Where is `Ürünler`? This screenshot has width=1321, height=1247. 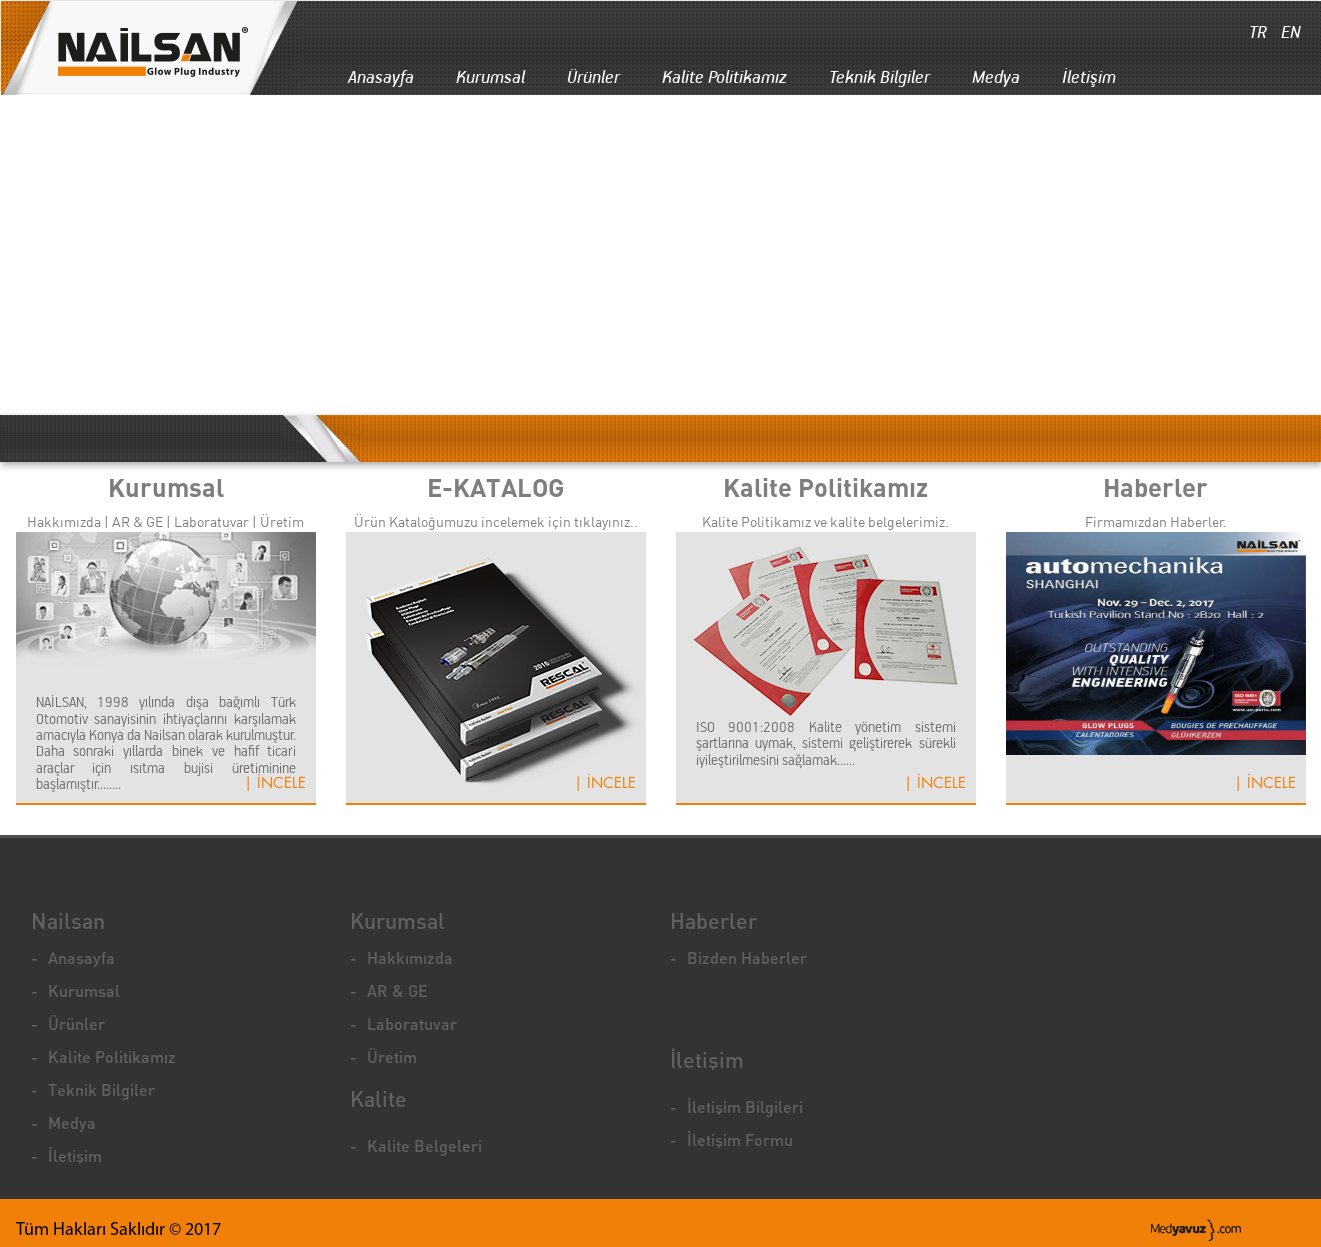
Ürünler is located at coordinates (593, 77).